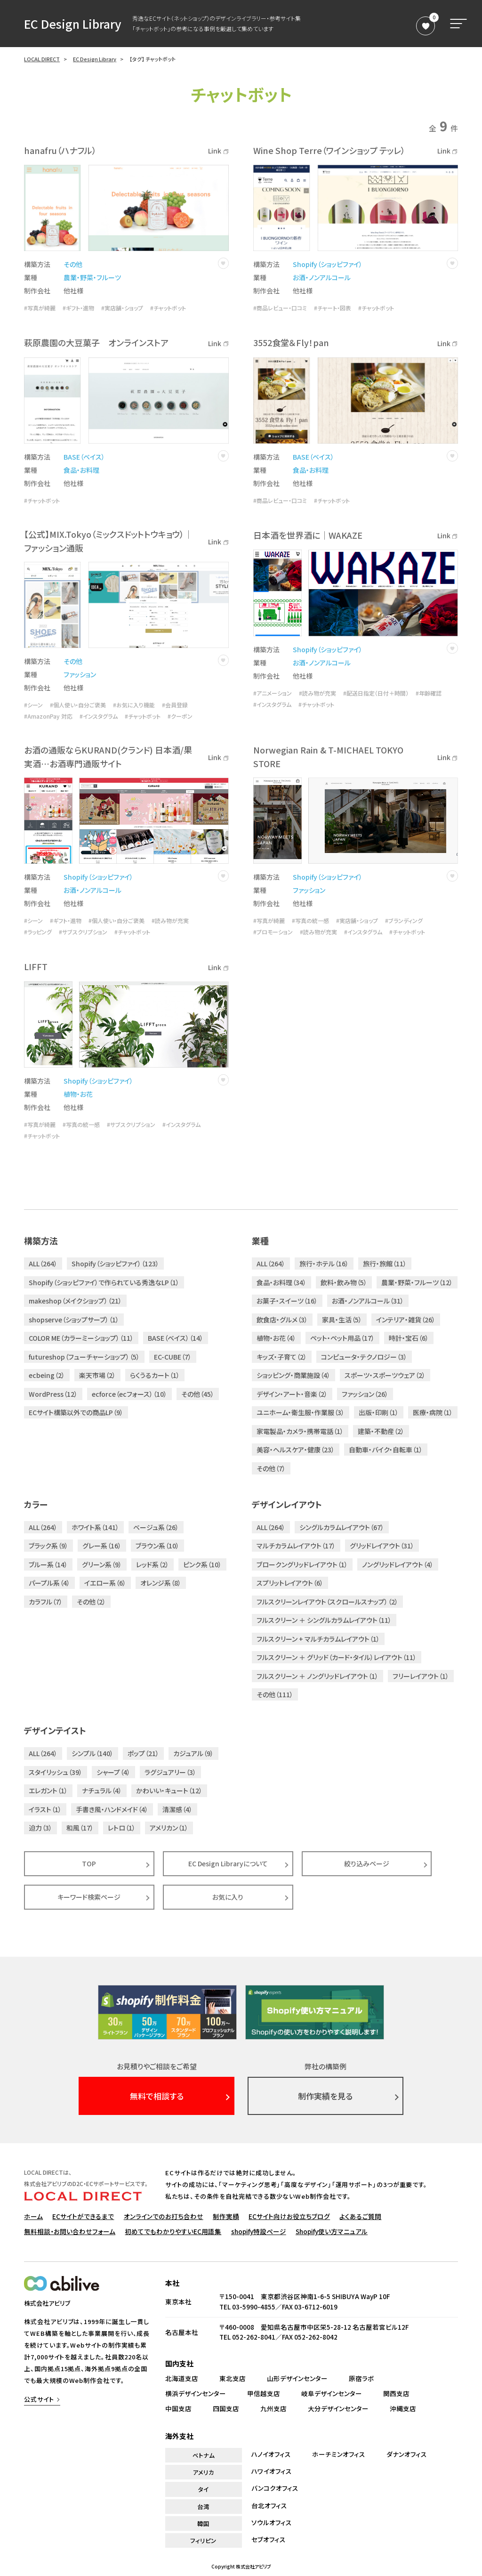 The height and width of the screenshot is (2576, 482). What do you see at coordinates (102, 1564) in the screenshot?
I see `グリーン系（9）` at bounding box center [102, 1564].